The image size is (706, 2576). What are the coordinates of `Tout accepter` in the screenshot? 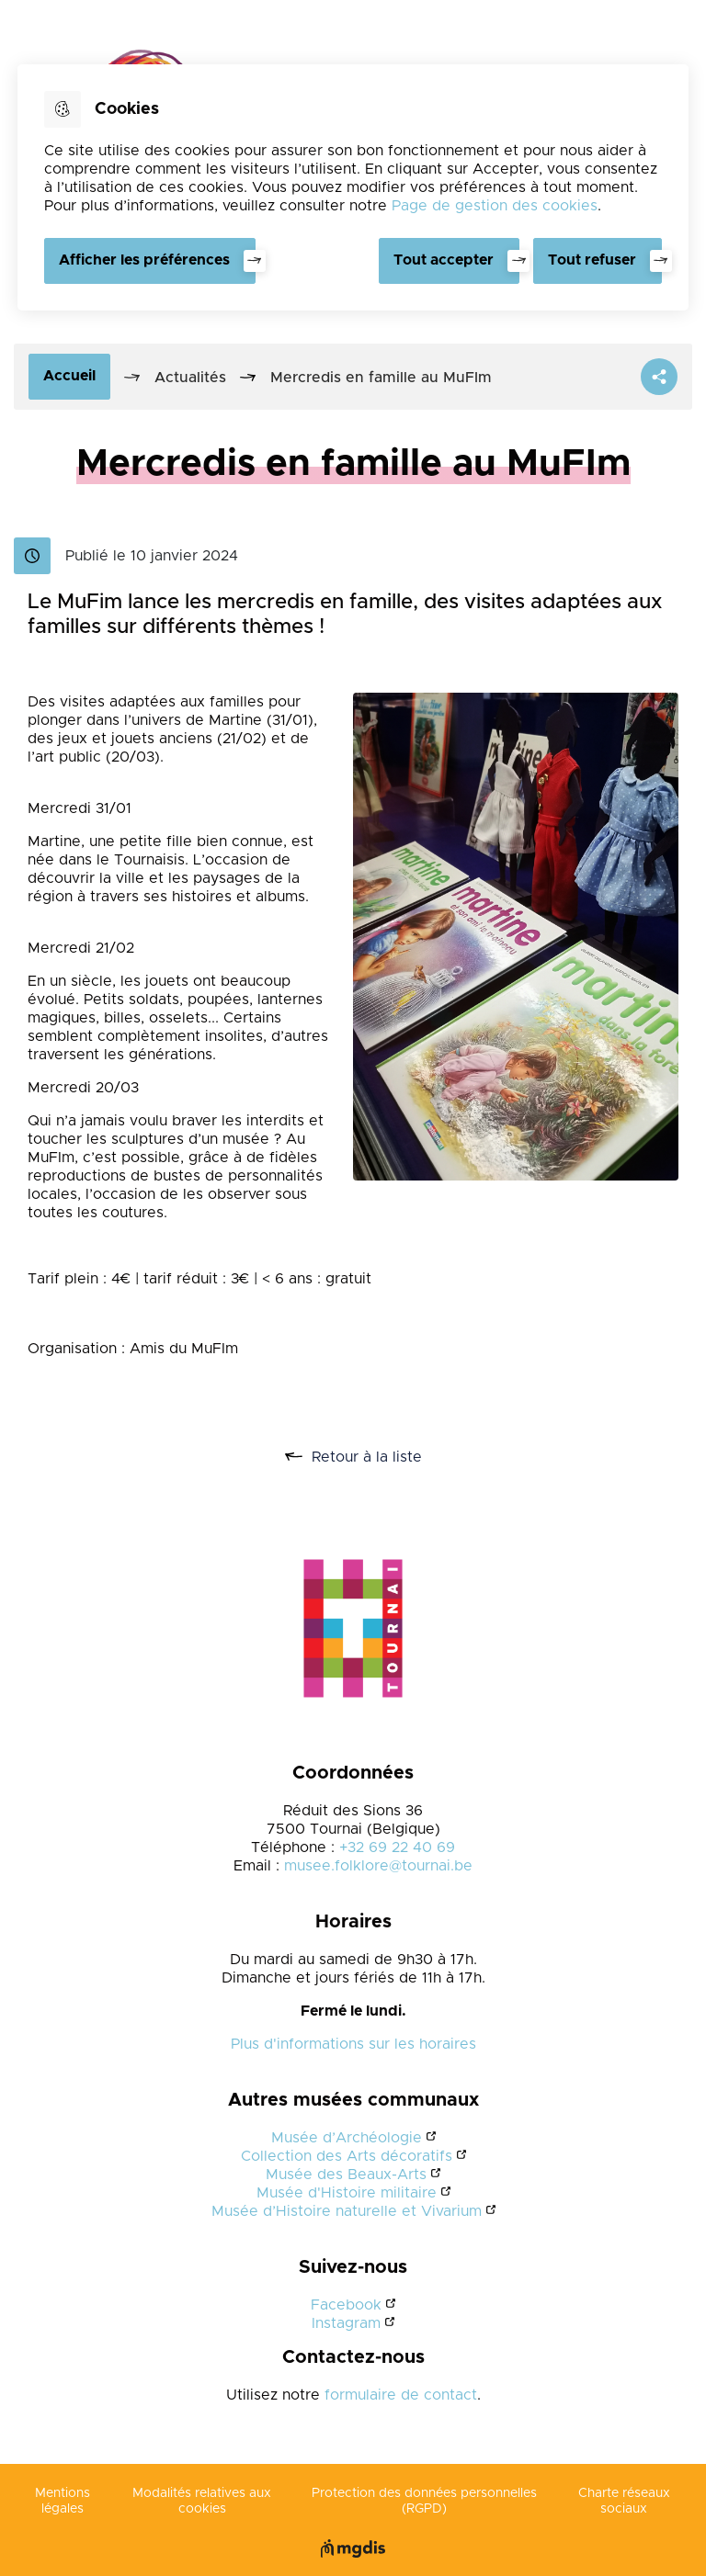 It's located at (443, 260).